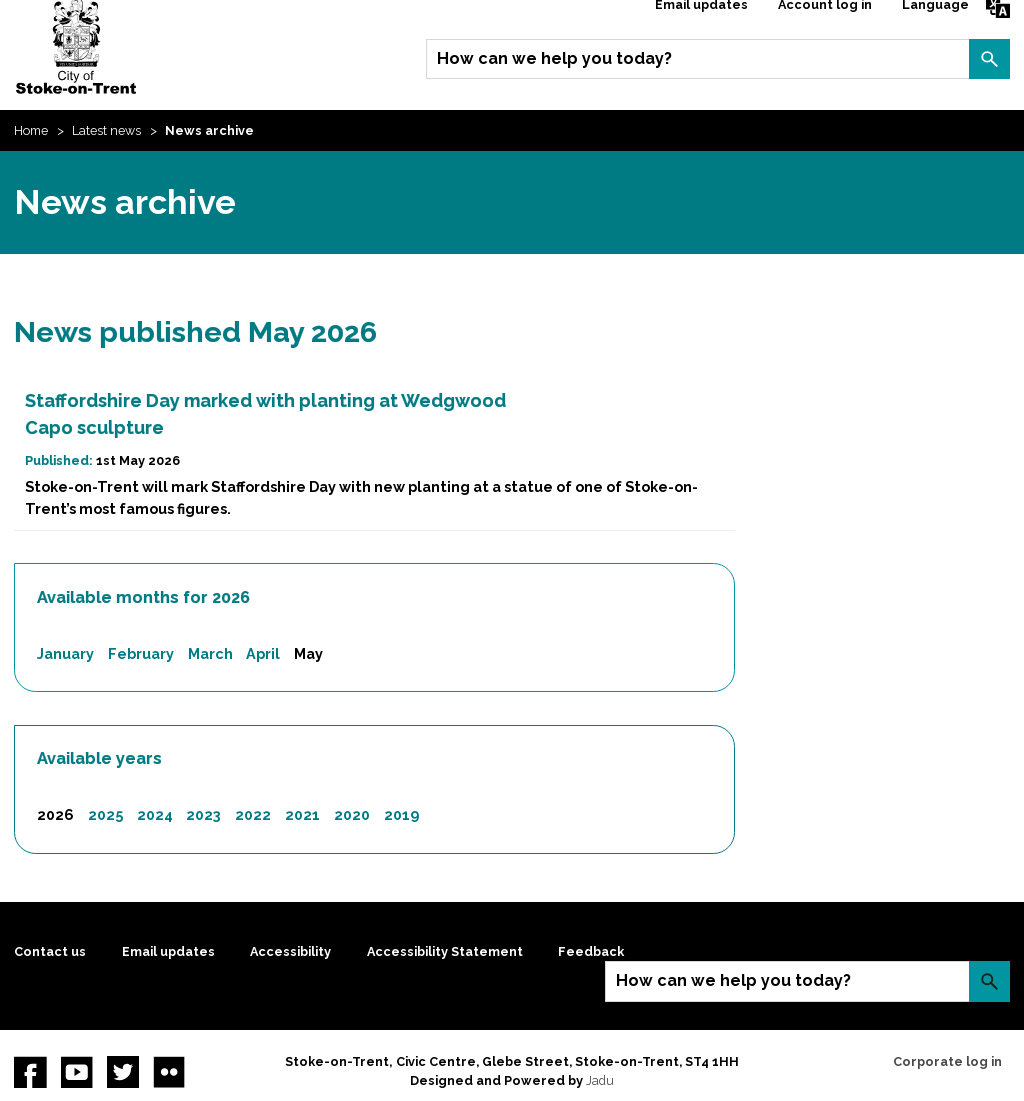  I want to click on Feedback, so click(591, 951).